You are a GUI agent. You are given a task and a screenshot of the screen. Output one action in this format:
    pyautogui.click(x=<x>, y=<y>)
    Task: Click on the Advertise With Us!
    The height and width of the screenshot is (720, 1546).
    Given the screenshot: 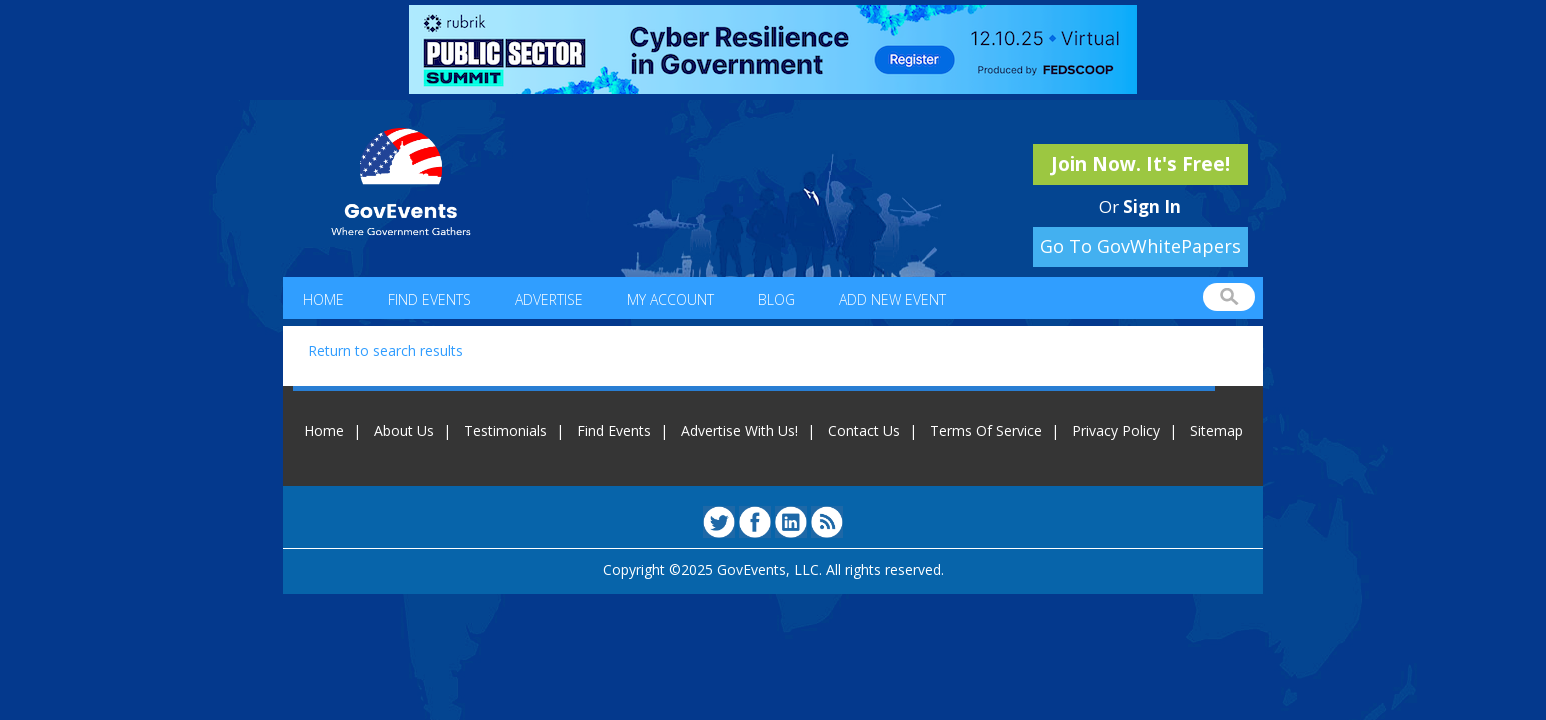 What is the action you would take?
    pyautogui.click(x=739, y=430)
    